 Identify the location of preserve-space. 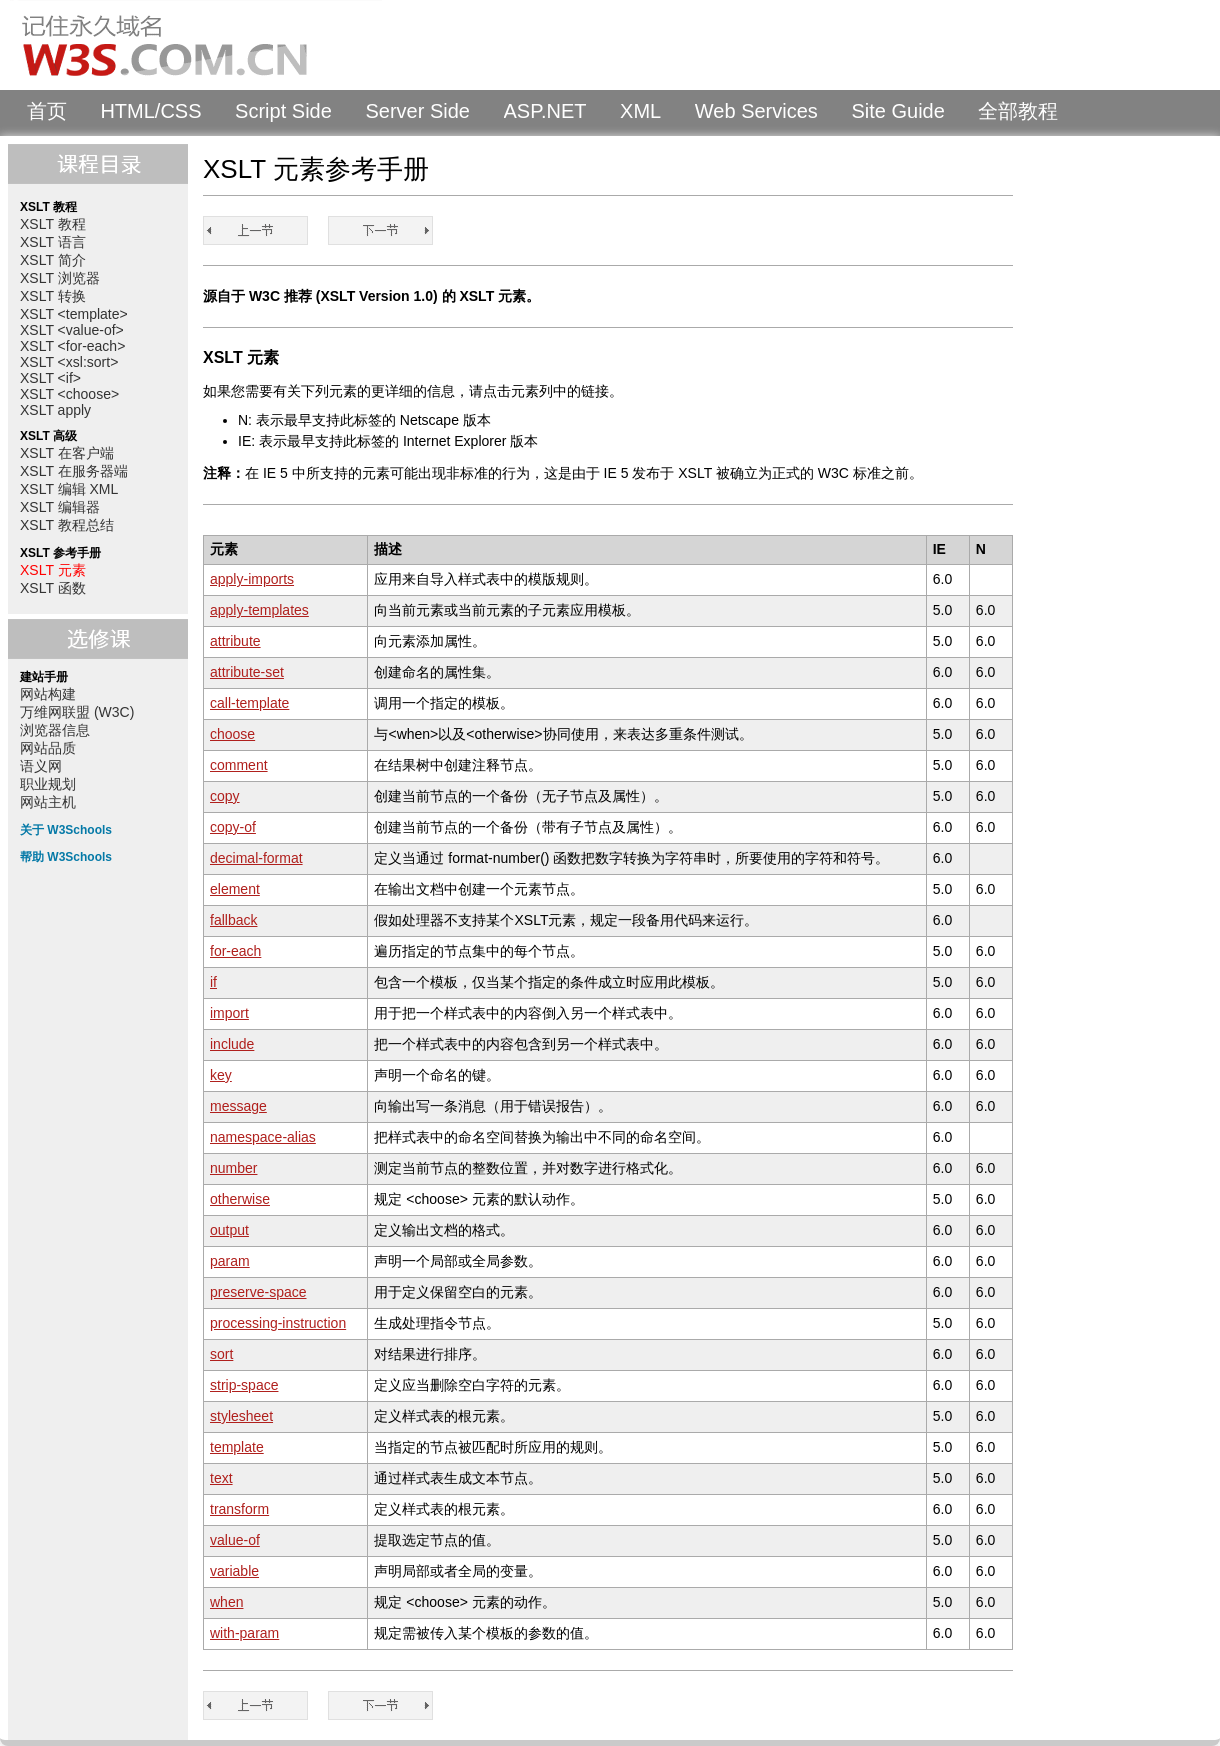
(258, 1292).